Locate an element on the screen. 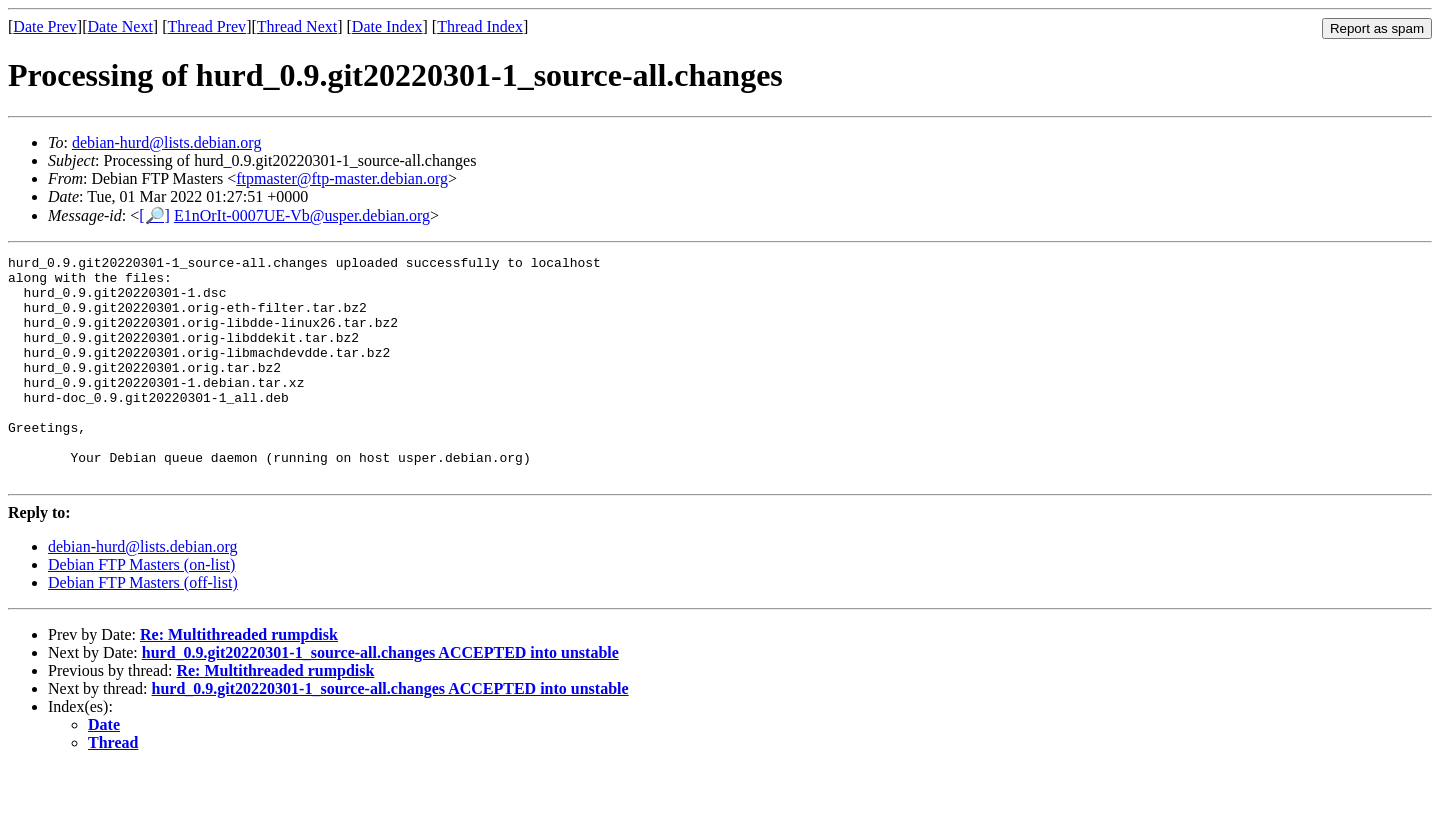 Image resolution: width=1440 pixels, height=813 pixels. Thread Prev is located at coordinates (206, 26).